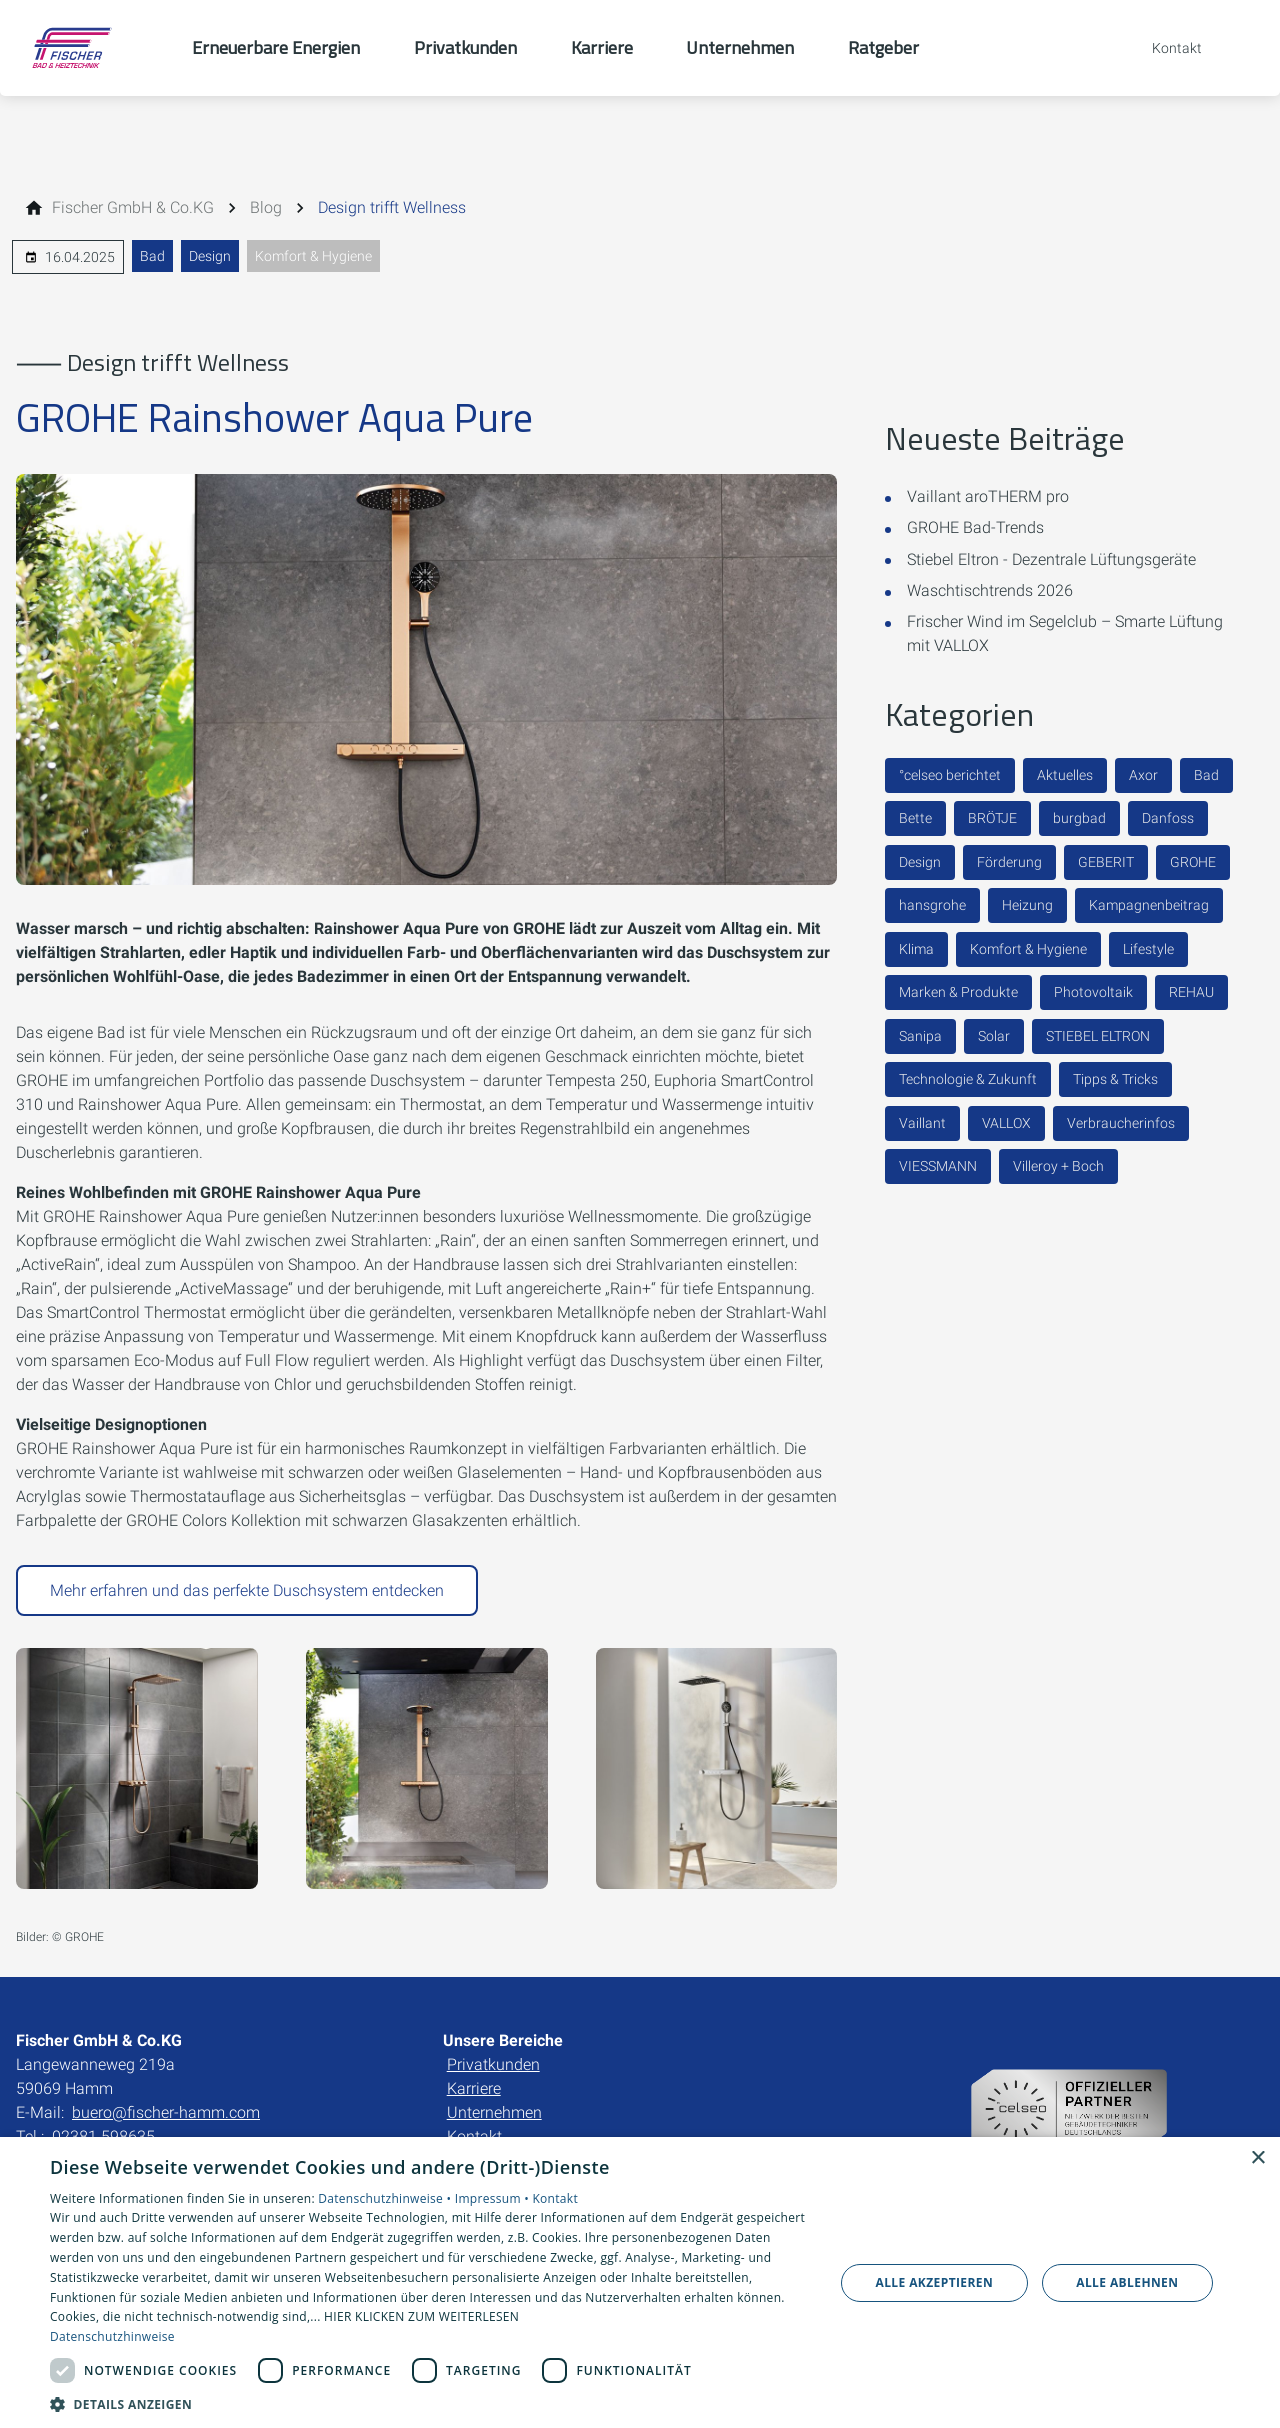  What do you see at coordinates (1115, 1079) in the screenshot?
I see `Tipps & Tricks` at bounding box center [1115, 1079].